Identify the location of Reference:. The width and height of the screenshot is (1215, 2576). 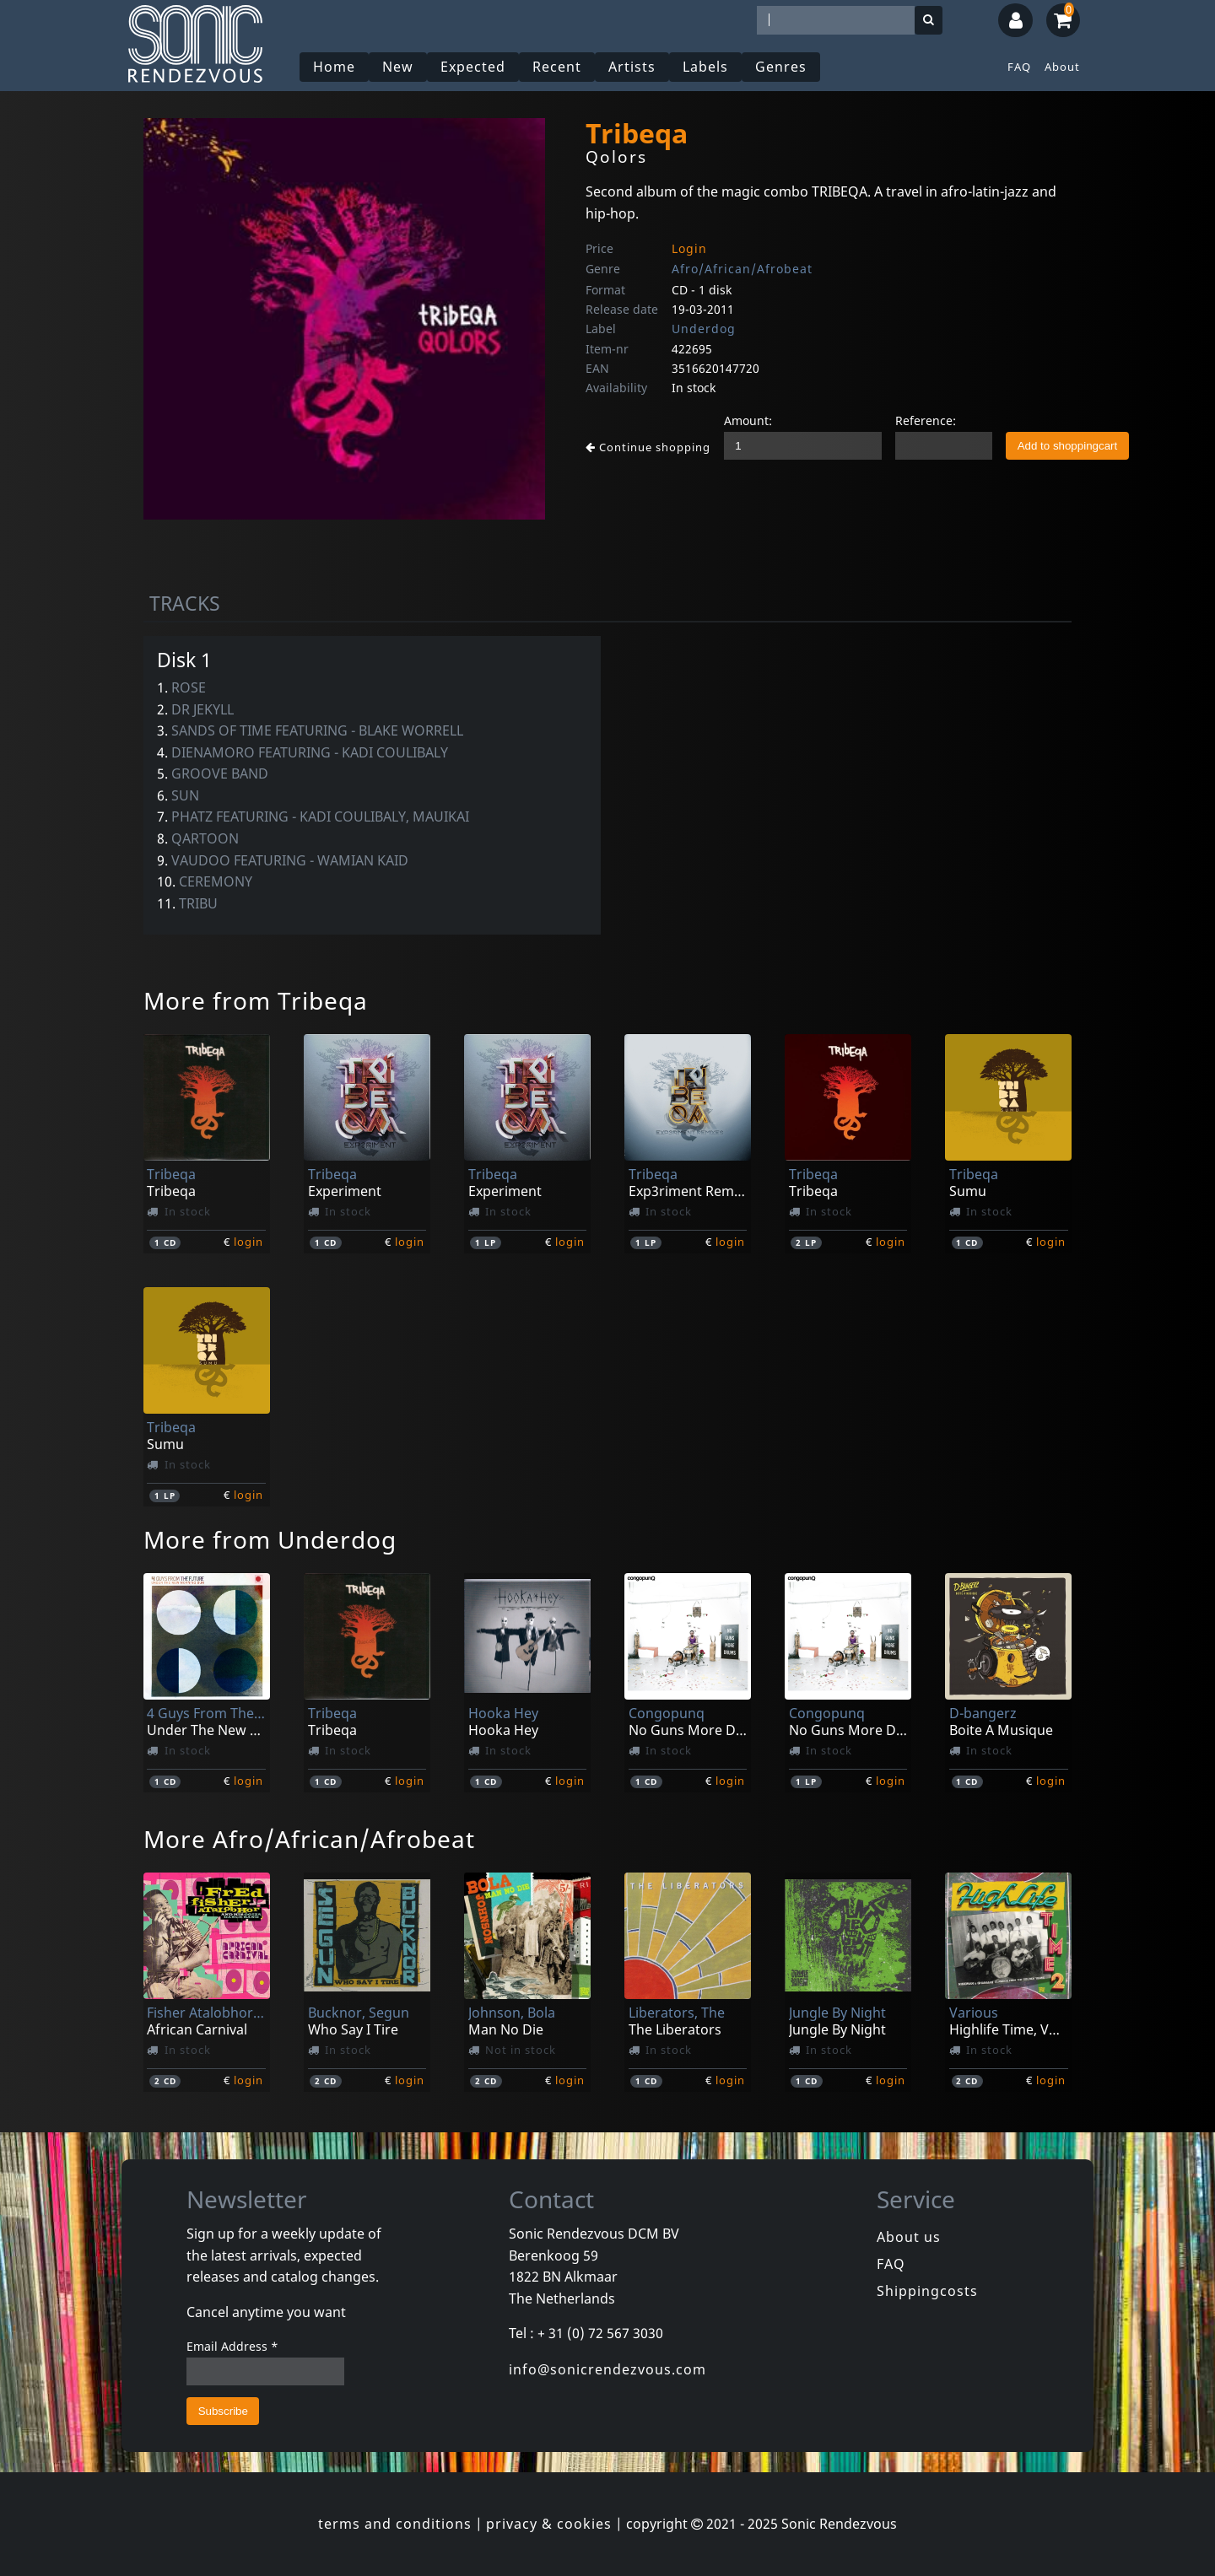
(925, 420).